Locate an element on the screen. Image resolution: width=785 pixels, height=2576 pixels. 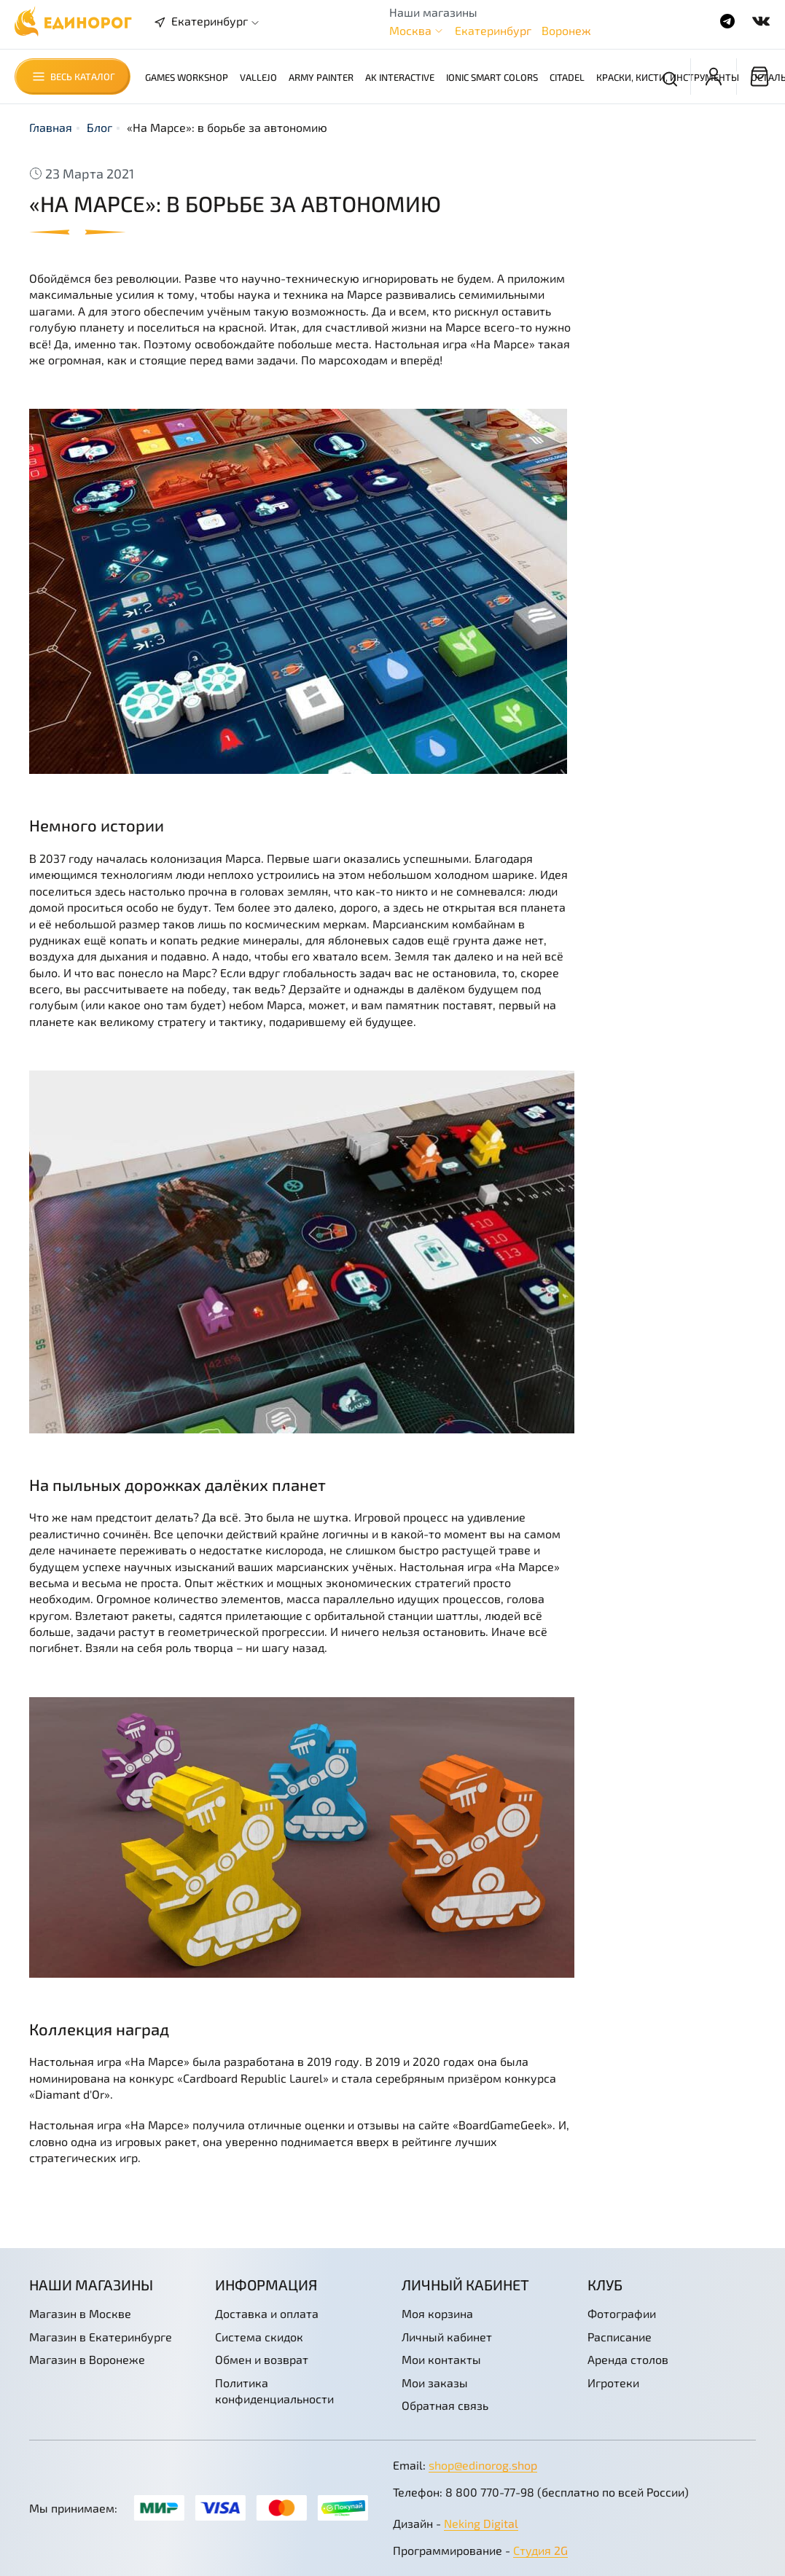
Фотографии is located at coordinates (621, 2313).